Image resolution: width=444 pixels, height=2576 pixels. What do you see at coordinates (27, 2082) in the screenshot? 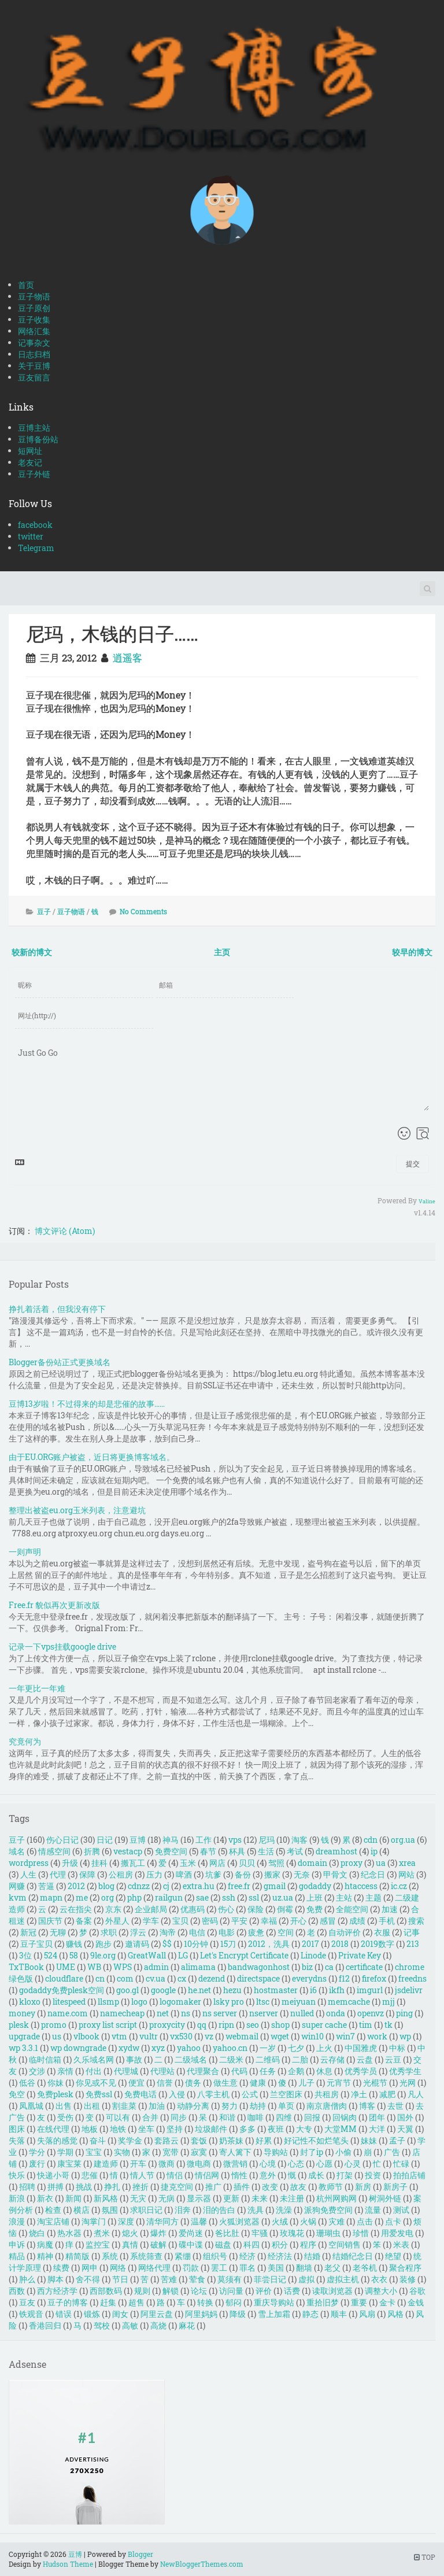
I see `低谷` at bounding box center [27, 2082].